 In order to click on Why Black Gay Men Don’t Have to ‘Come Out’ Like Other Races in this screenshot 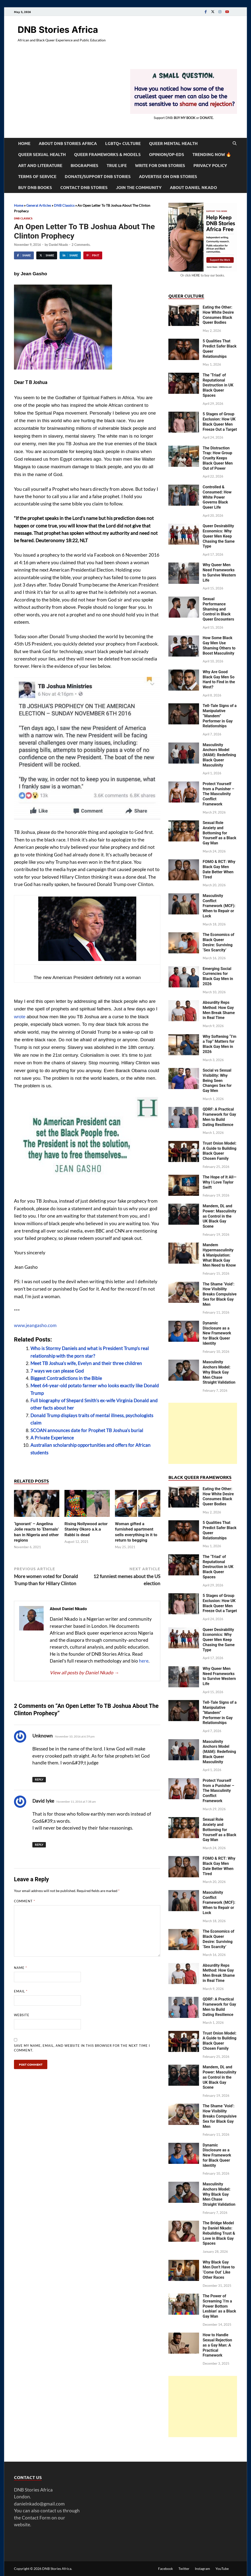, I will do `click(219, 2270)`.